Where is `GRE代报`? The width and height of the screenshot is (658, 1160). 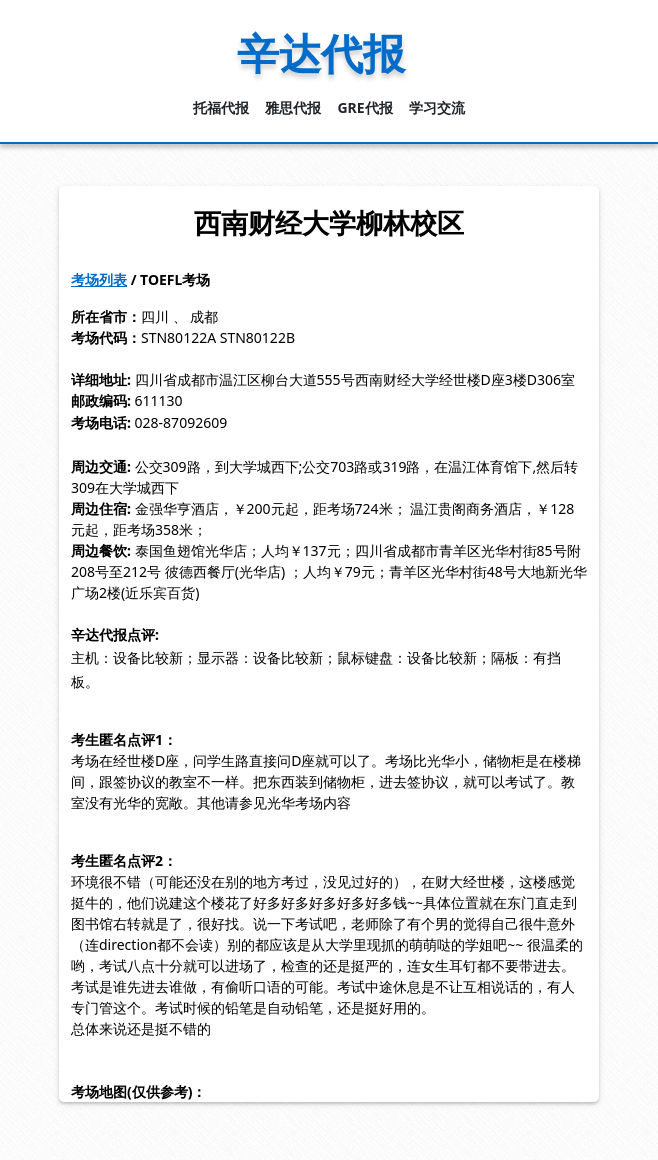
GRE代报 is located at coordinates (364, 107).